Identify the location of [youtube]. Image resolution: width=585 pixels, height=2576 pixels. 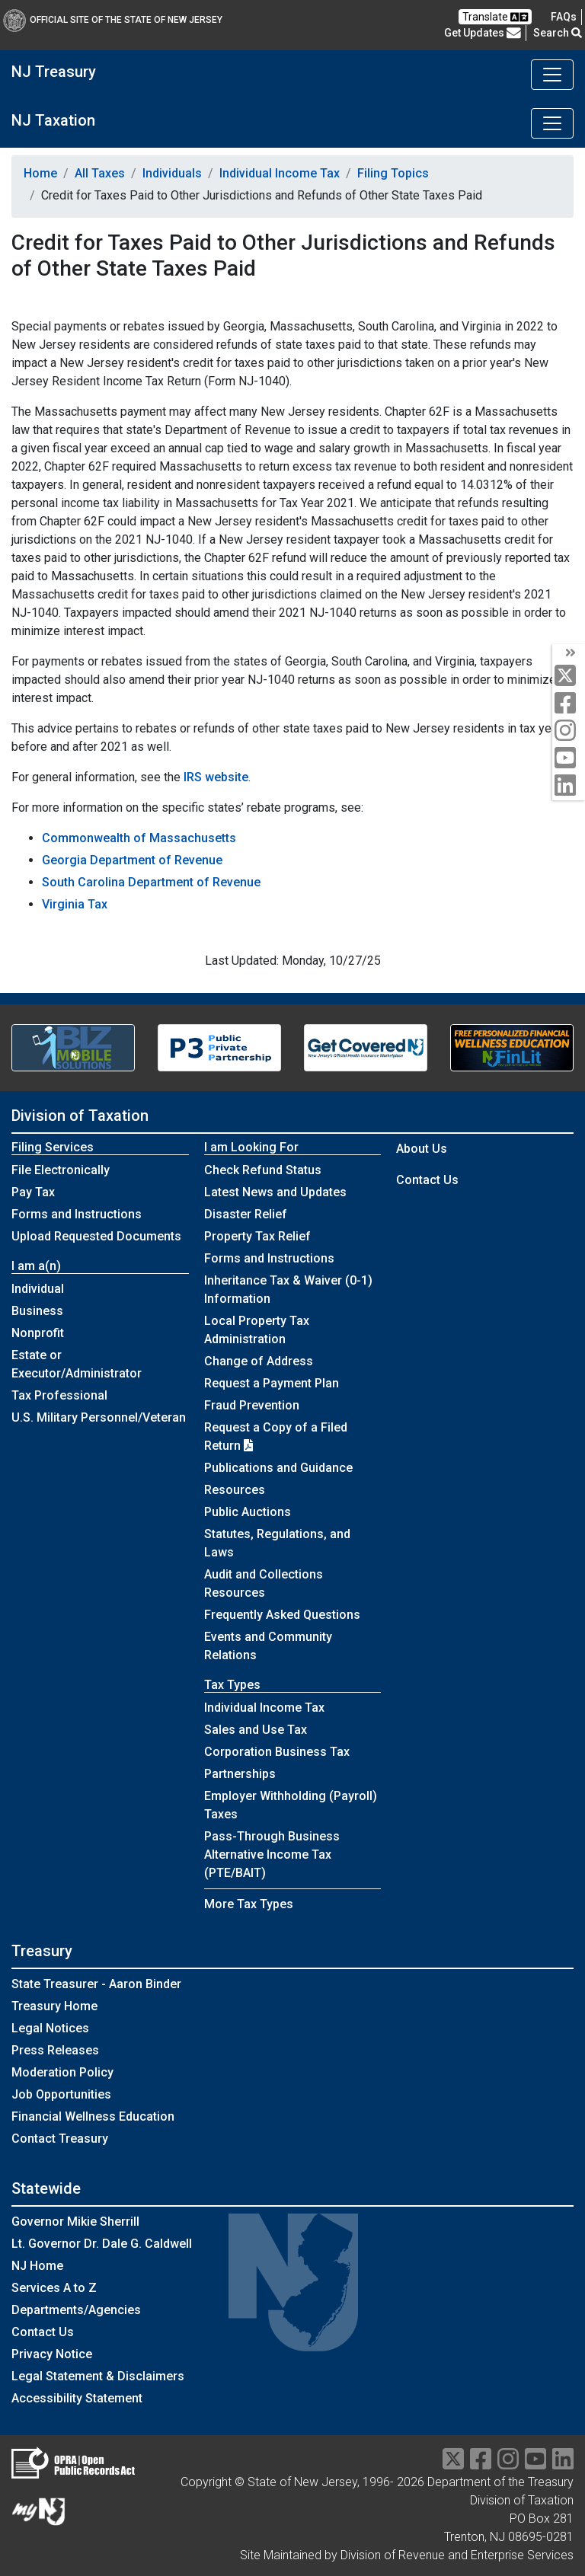
(568, 758).